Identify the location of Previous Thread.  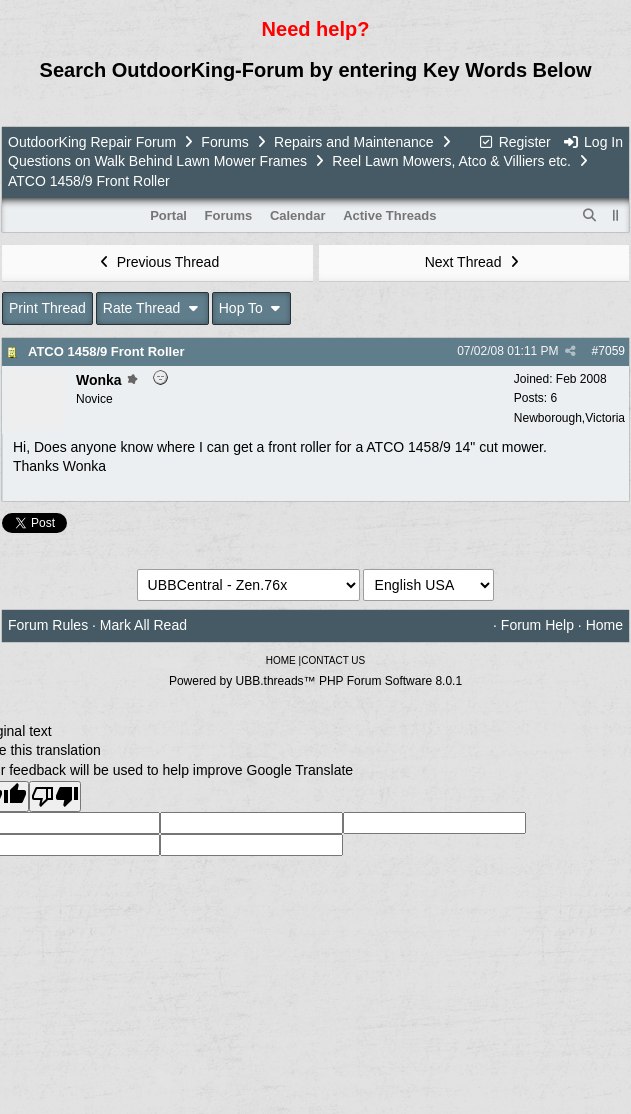
(157, 262).